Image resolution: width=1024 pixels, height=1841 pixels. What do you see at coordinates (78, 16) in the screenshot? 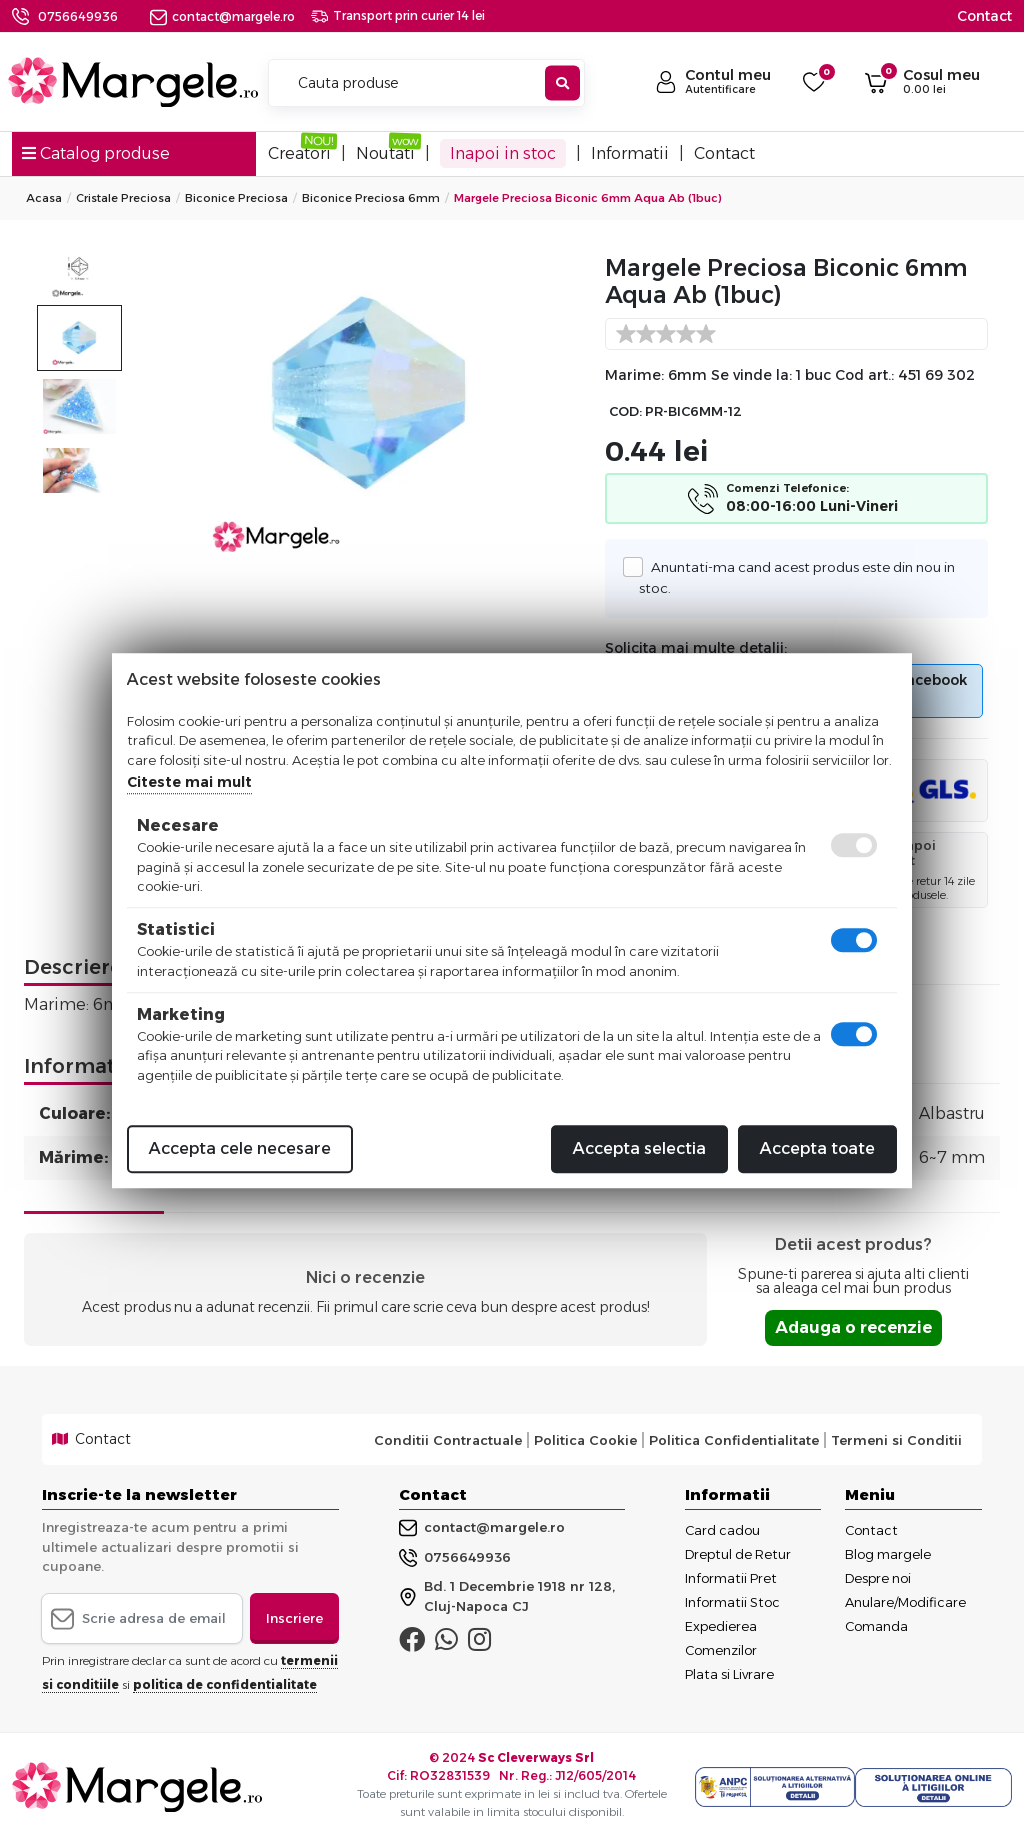
I see `0756649936` at bounding box center [78, 16].